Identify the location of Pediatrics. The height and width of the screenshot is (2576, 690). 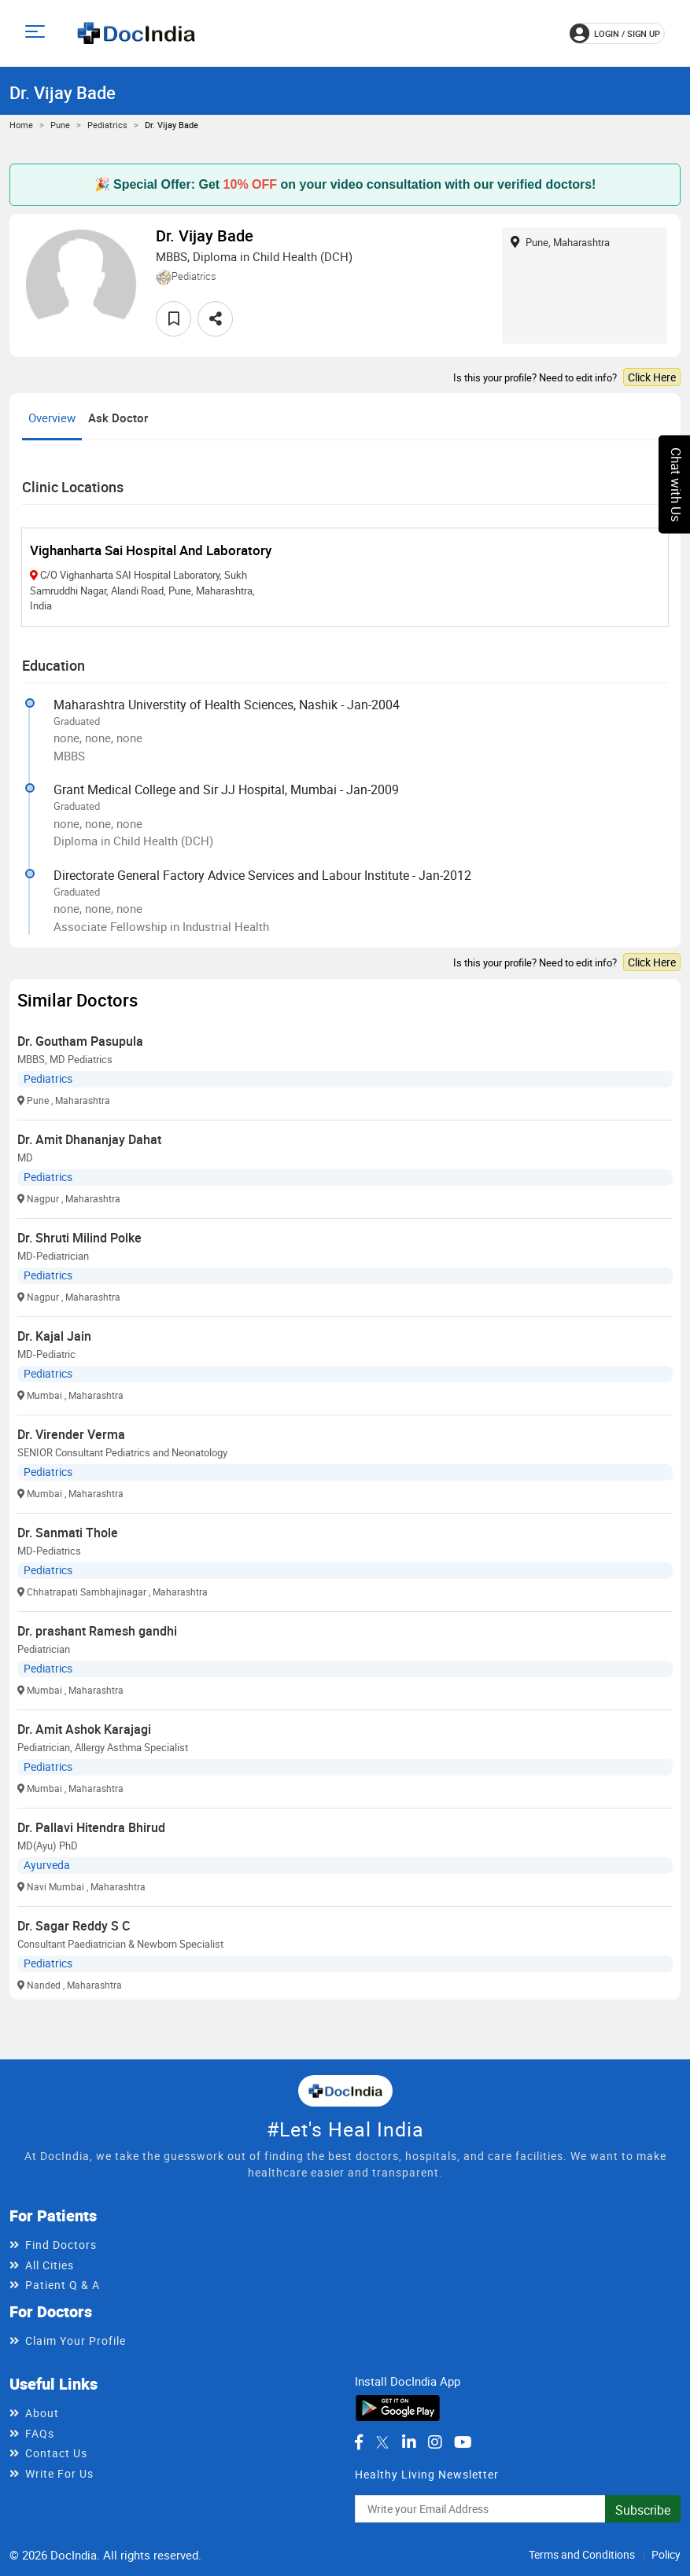
(107, 125).